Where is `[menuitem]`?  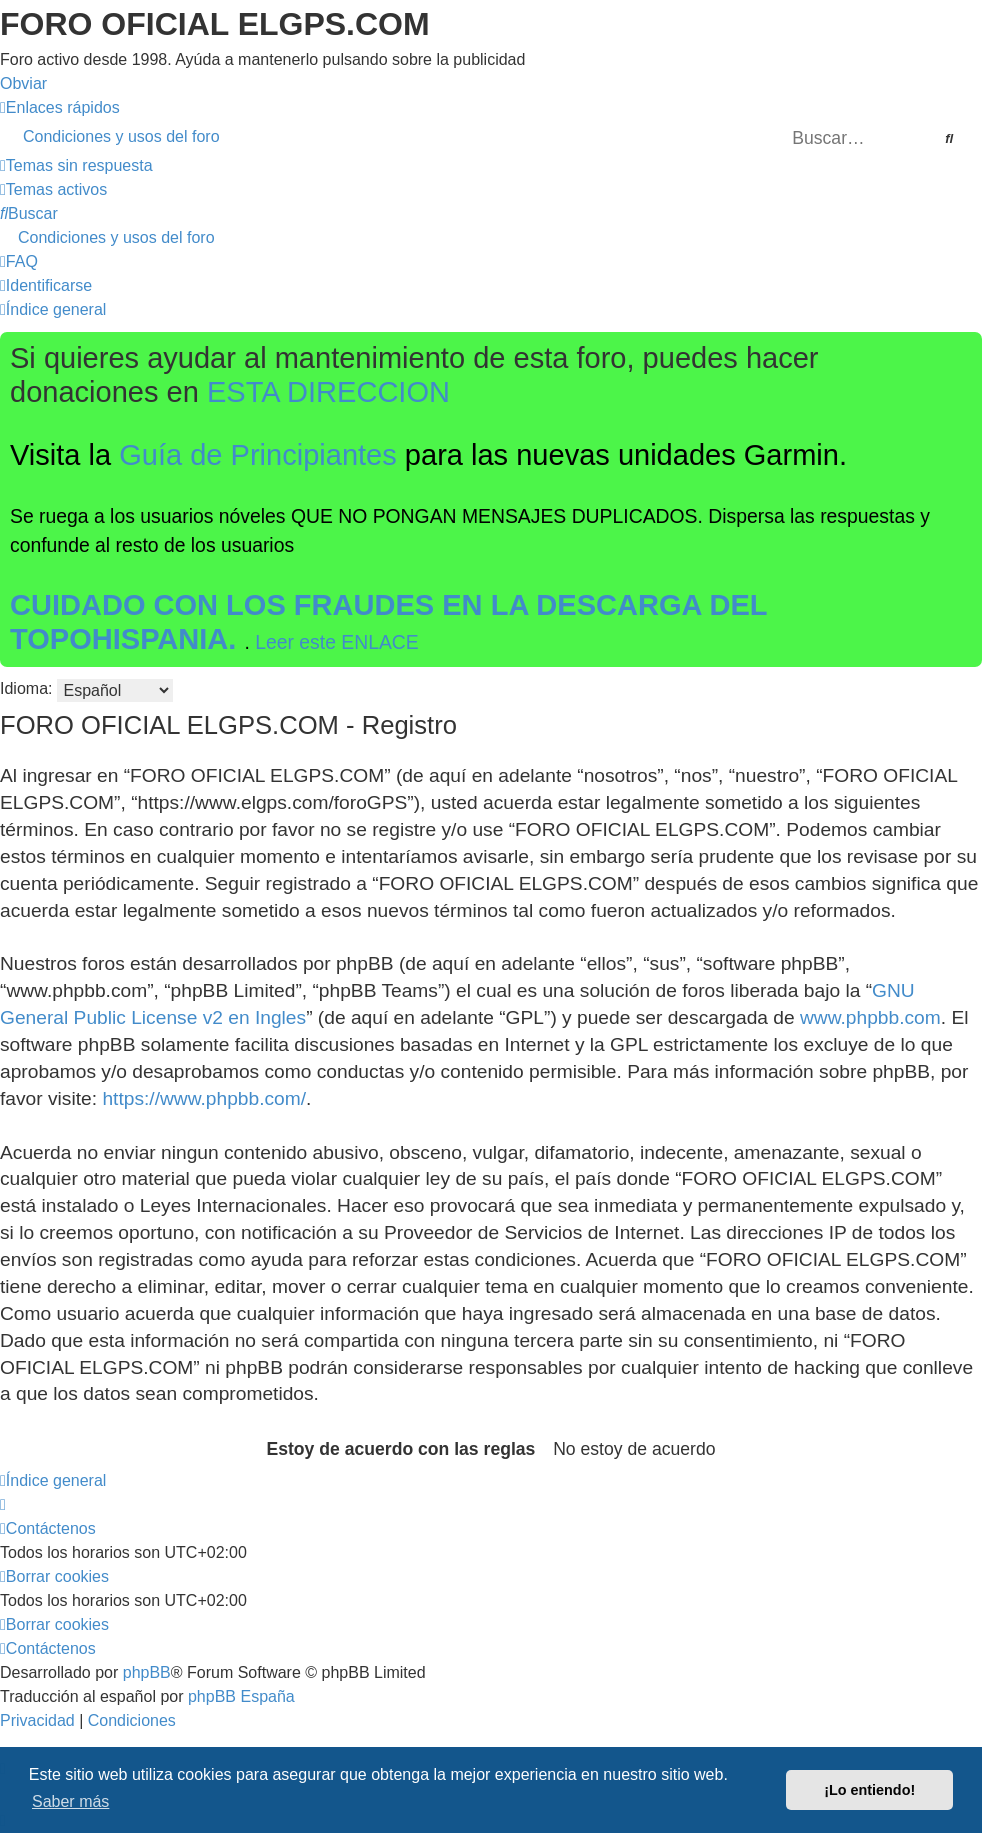 [menuitem] is located at coordinates (491, 137).